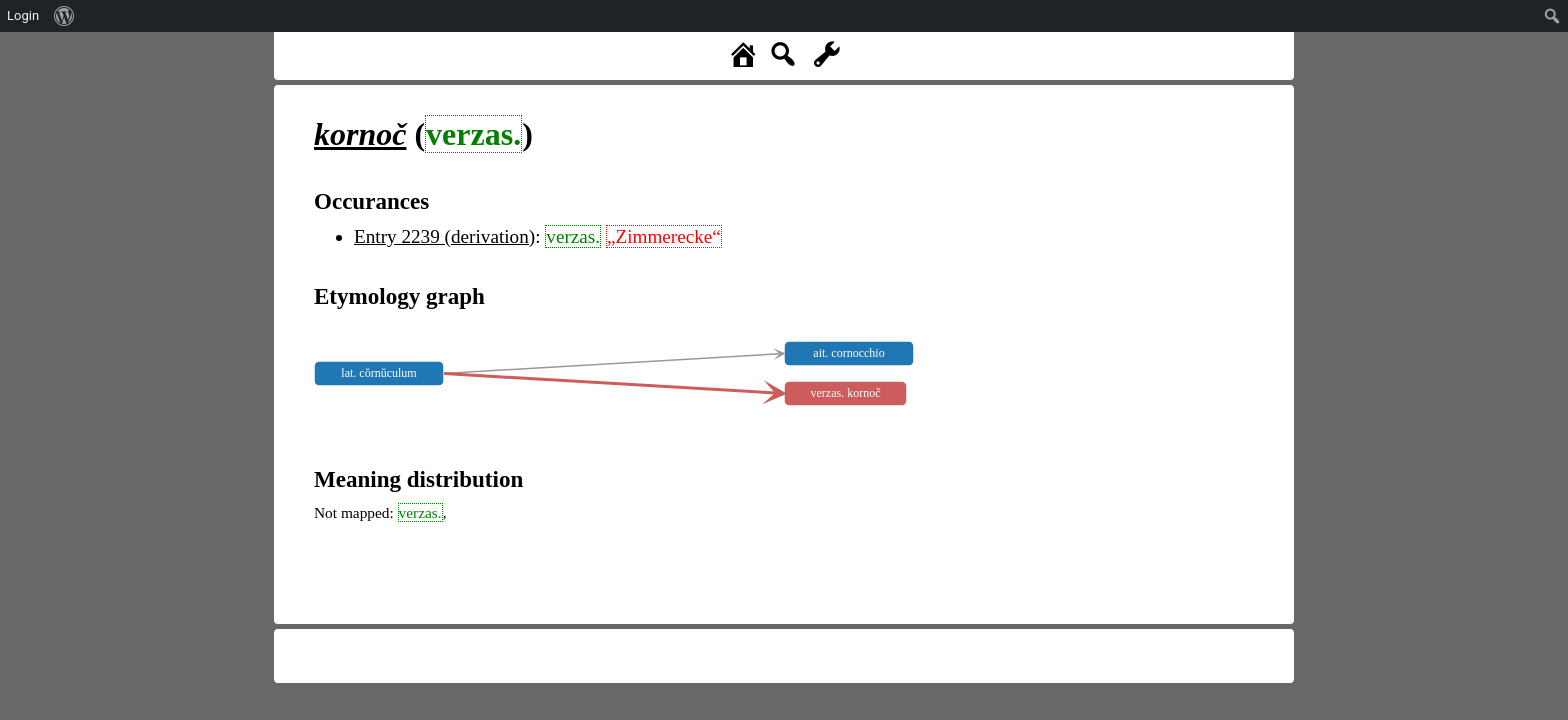  What do you see at coordinates (444, 236) in the screenshot?
I see `Entry 2239 (derivation)` at bounding box center [444, 236].